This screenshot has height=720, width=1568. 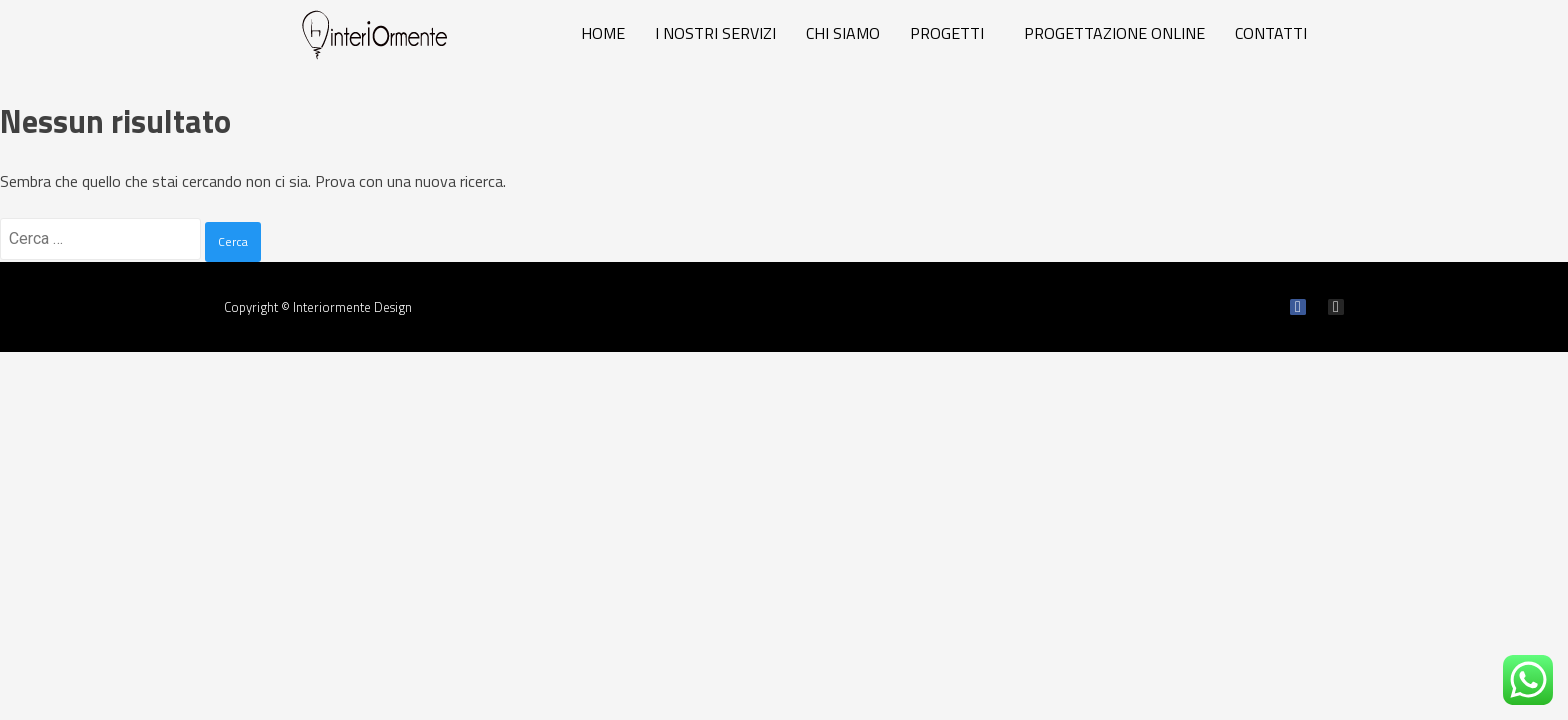 I want to click on I NOSTRI SERVIZI, so click(x=715, y=33).